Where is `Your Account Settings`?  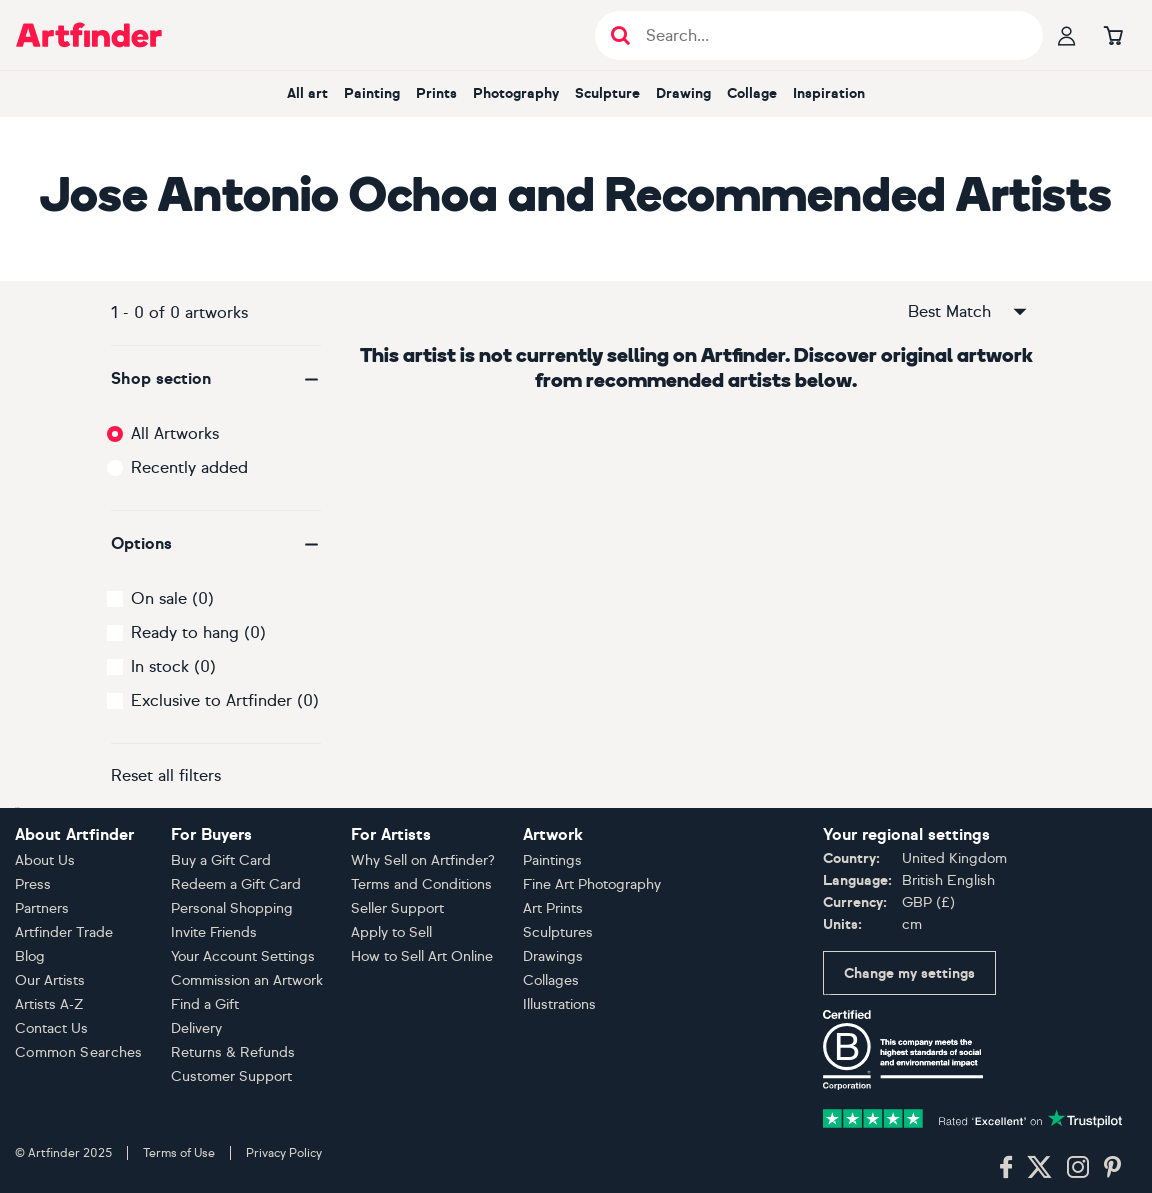
Your Account Settings is located at coordinates (243, 956).